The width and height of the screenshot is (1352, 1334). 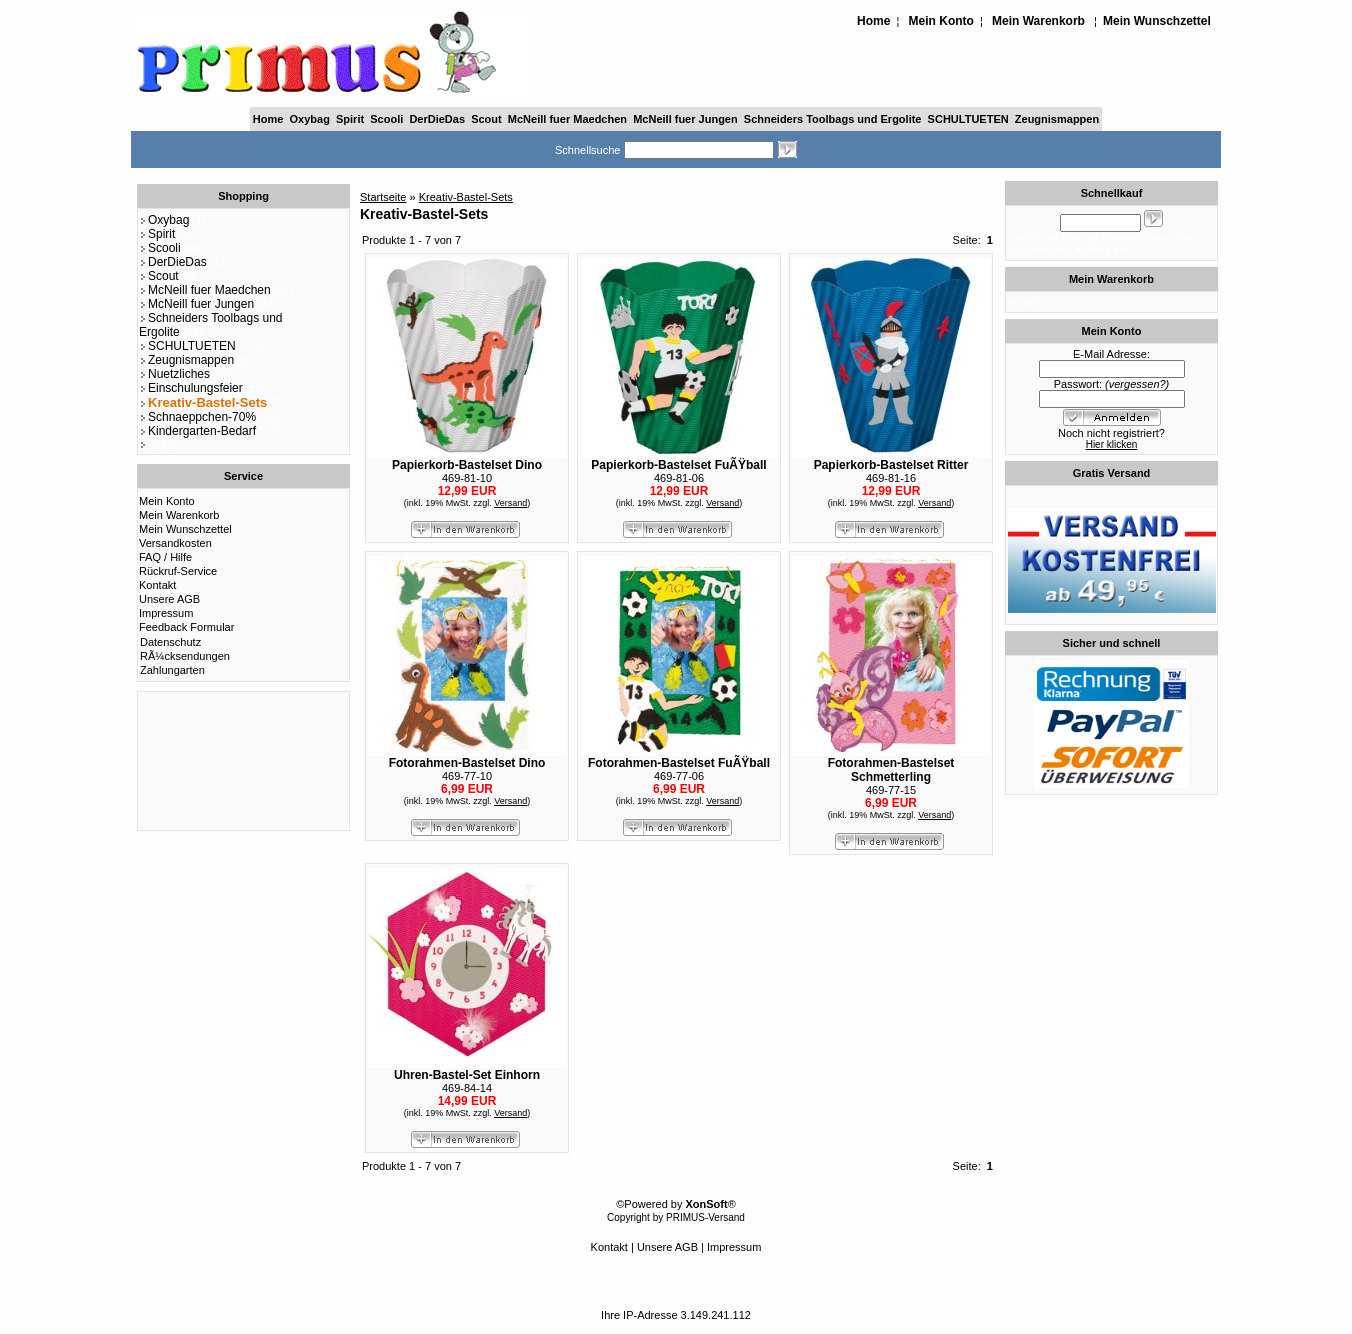 What do you see at coordinates (1057, 119) in the screenshot?
I see `Zeugnismappen` at bounding box center [1057, 119].